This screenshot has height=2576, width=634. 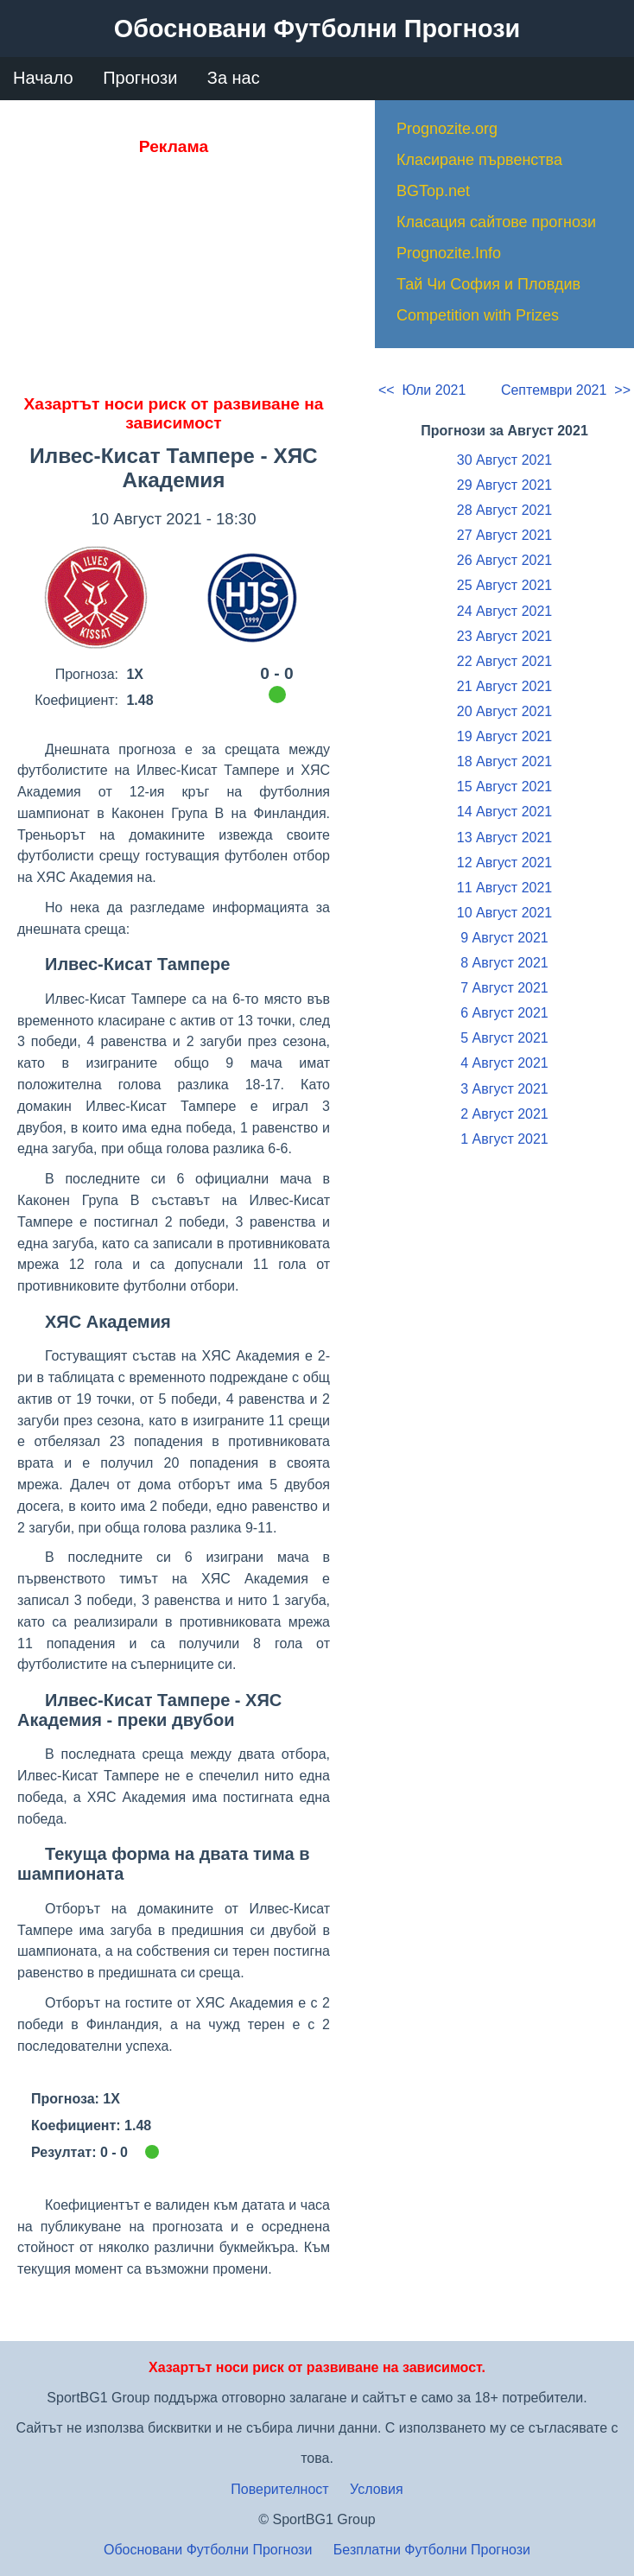 I want to click on 23 Август 2021, so click(x=504, y=636).